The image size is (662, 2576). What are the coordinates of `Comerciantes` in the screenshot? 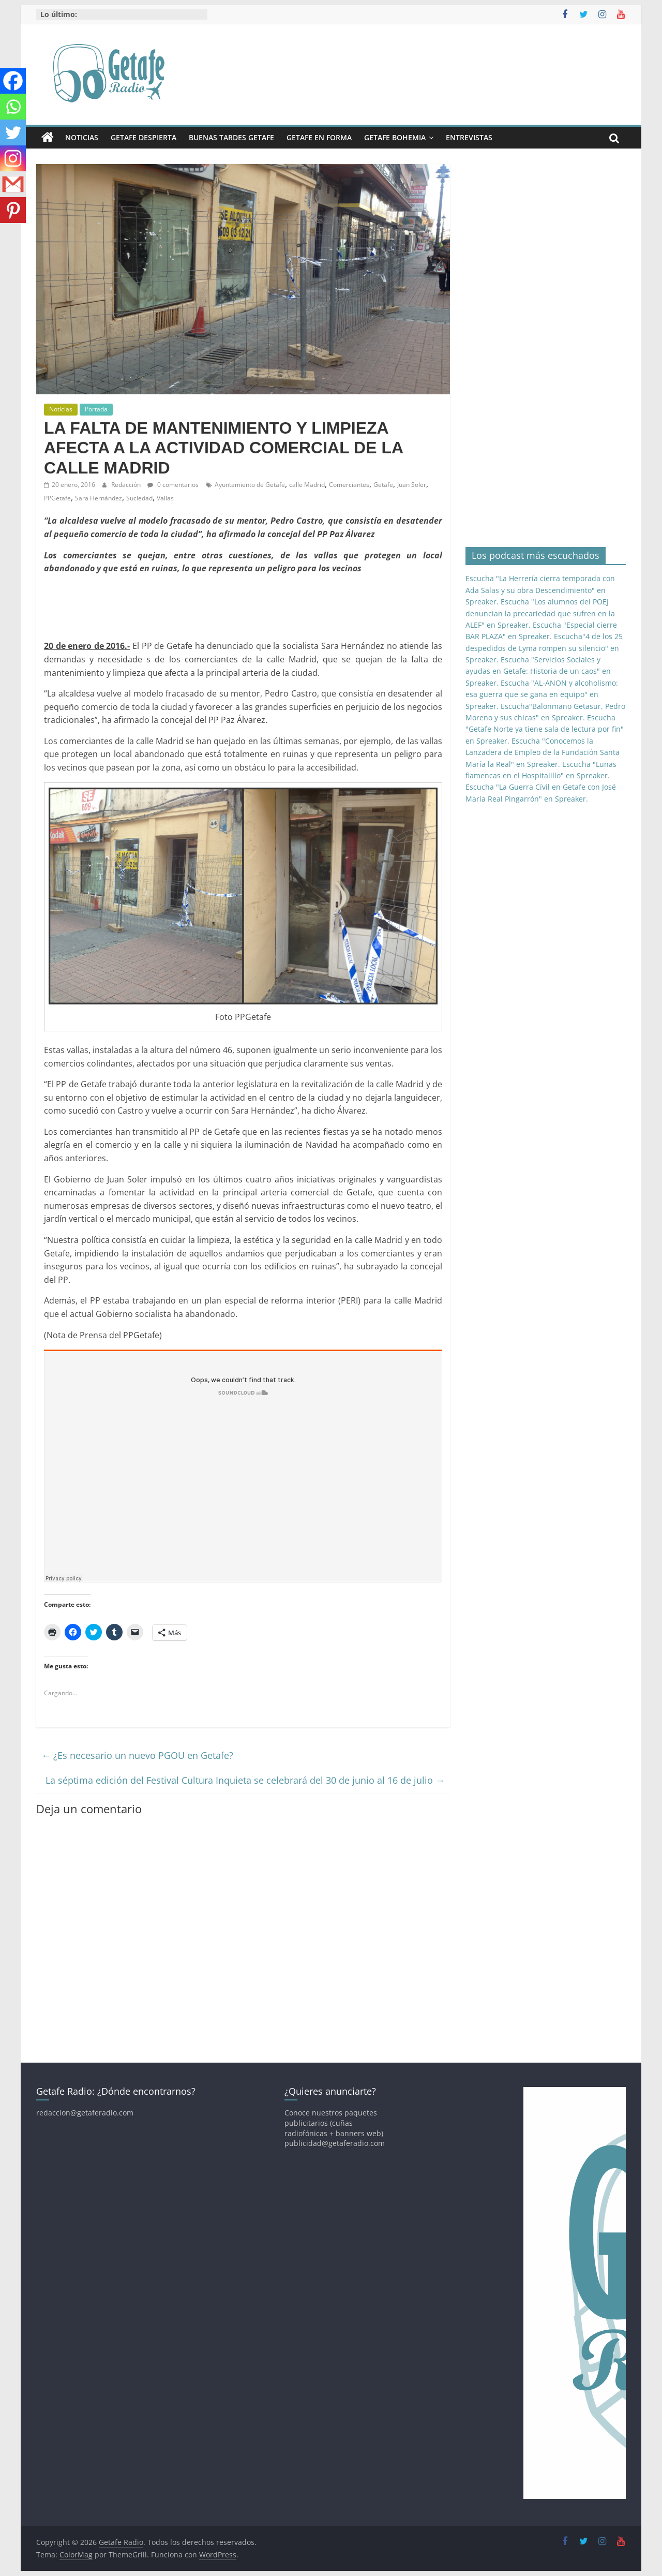 It's located at (349, 484).